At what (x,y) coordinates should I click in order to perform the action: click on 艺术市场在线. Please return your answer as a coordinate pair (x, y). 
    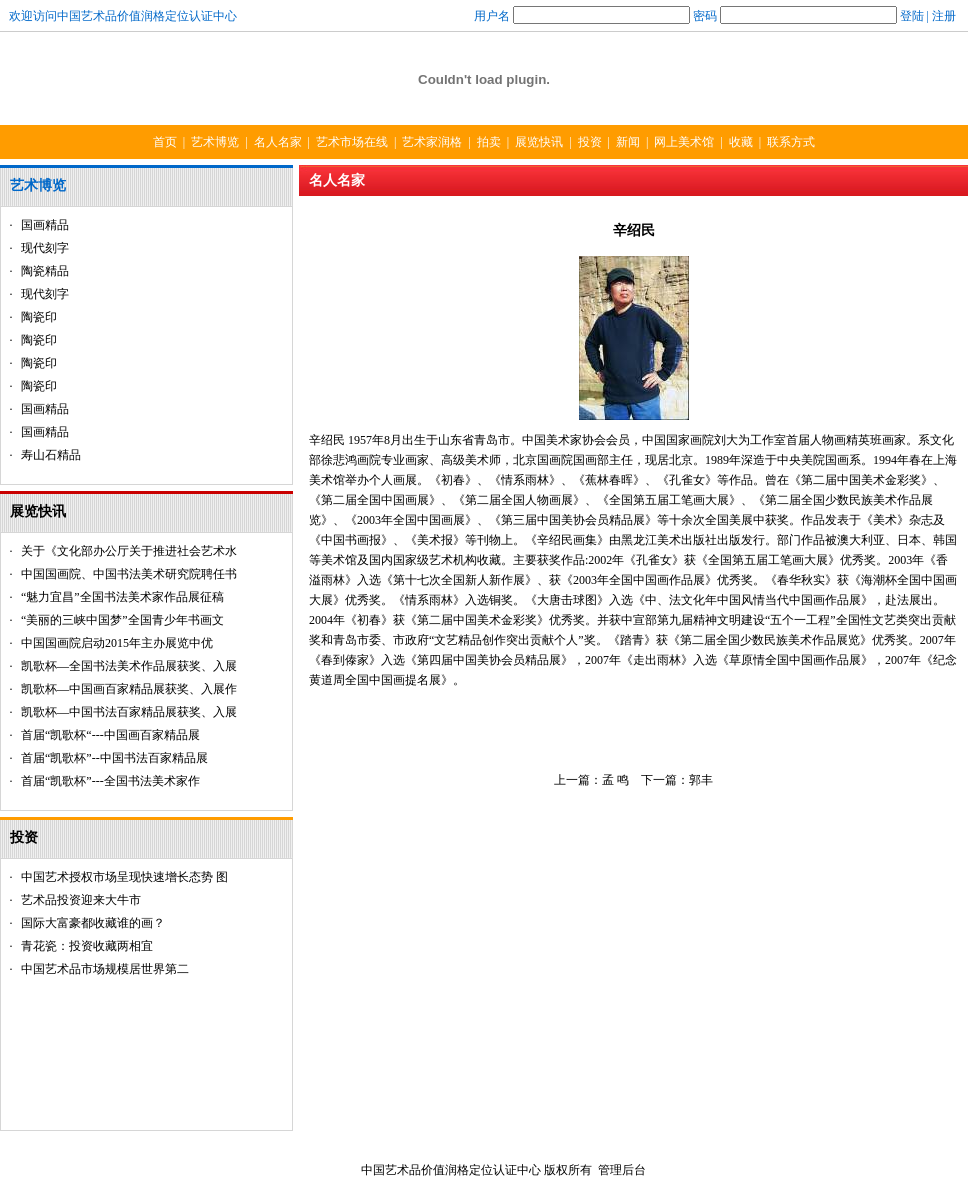
    Looking at the image, I should click on (352, 142).